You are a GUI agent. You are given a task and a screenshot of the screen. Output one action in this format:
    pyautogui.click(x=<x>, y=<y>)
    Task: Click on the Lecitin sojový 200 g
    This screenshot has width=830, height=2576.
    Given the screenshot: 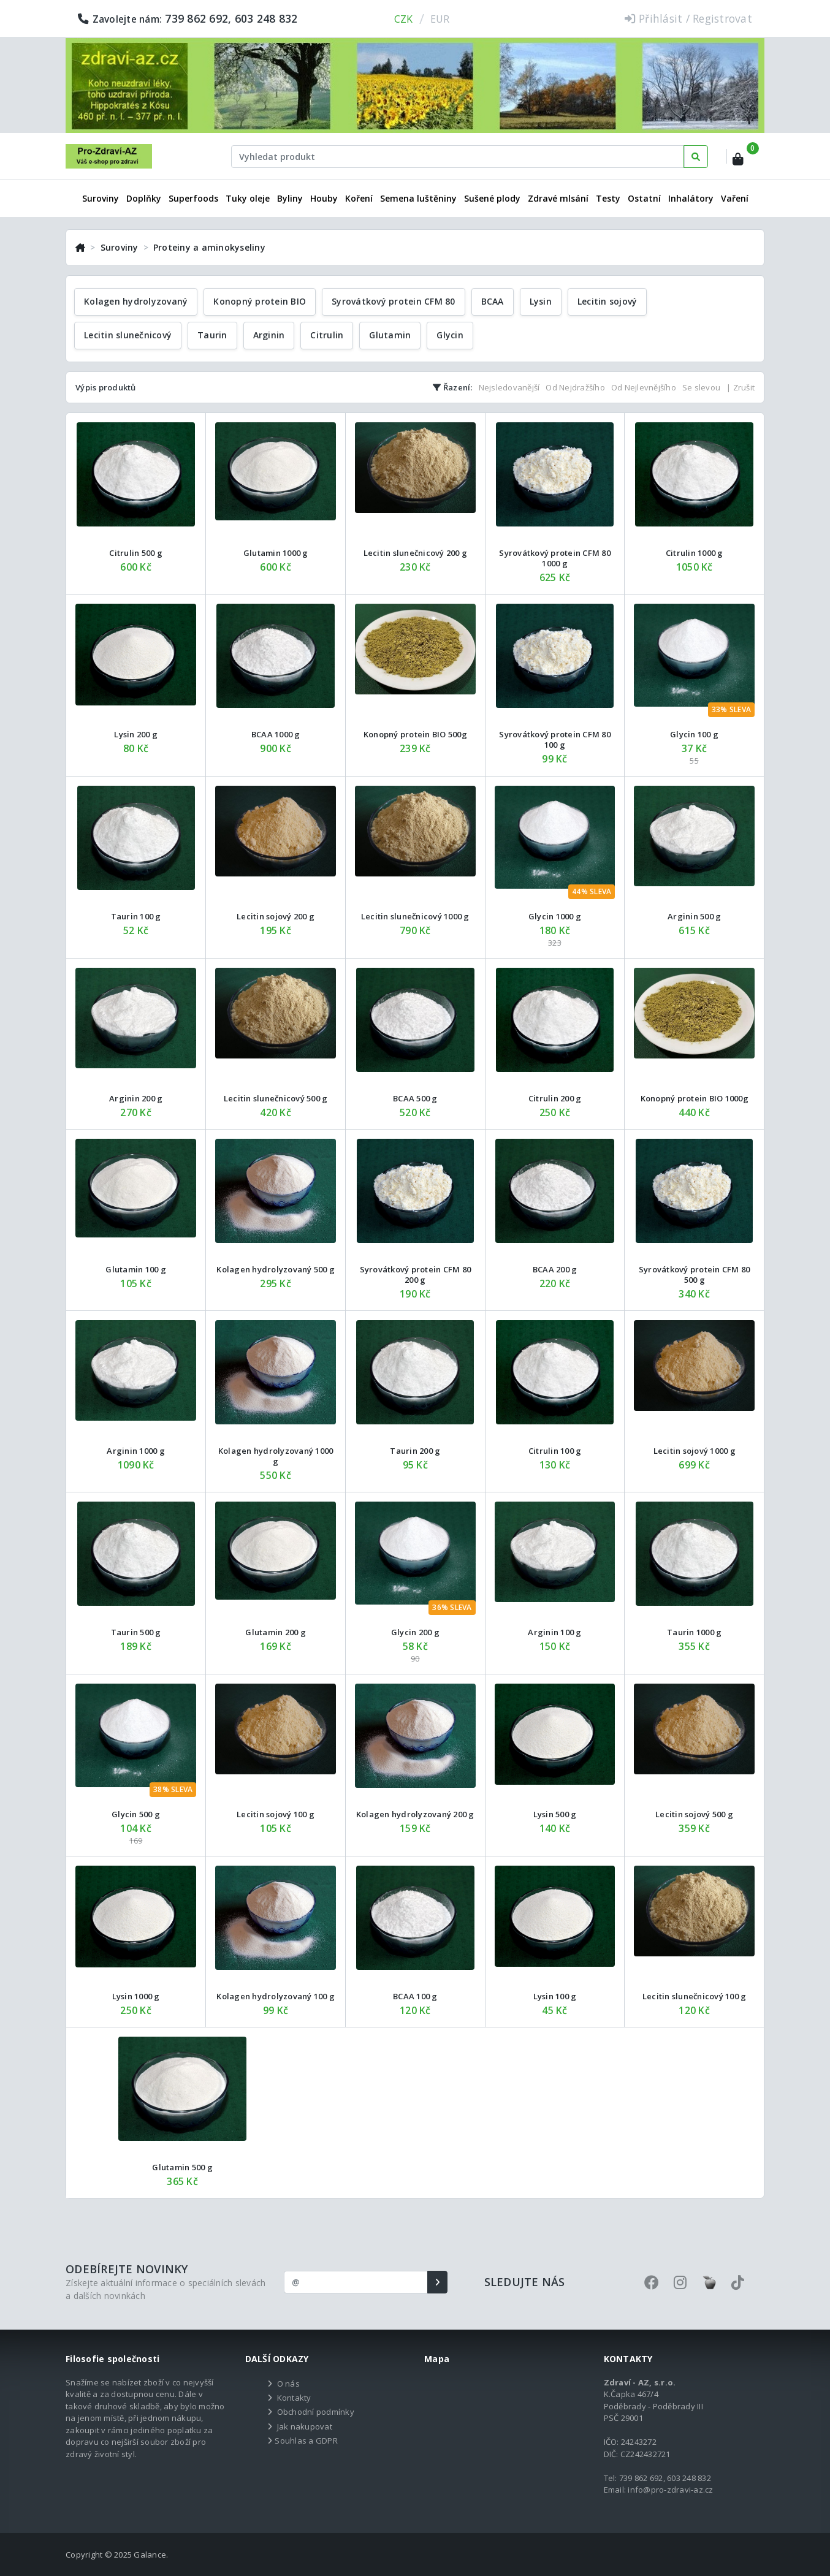 What is the action you would take?
    pyautogui.click(x=275, y=916)
    